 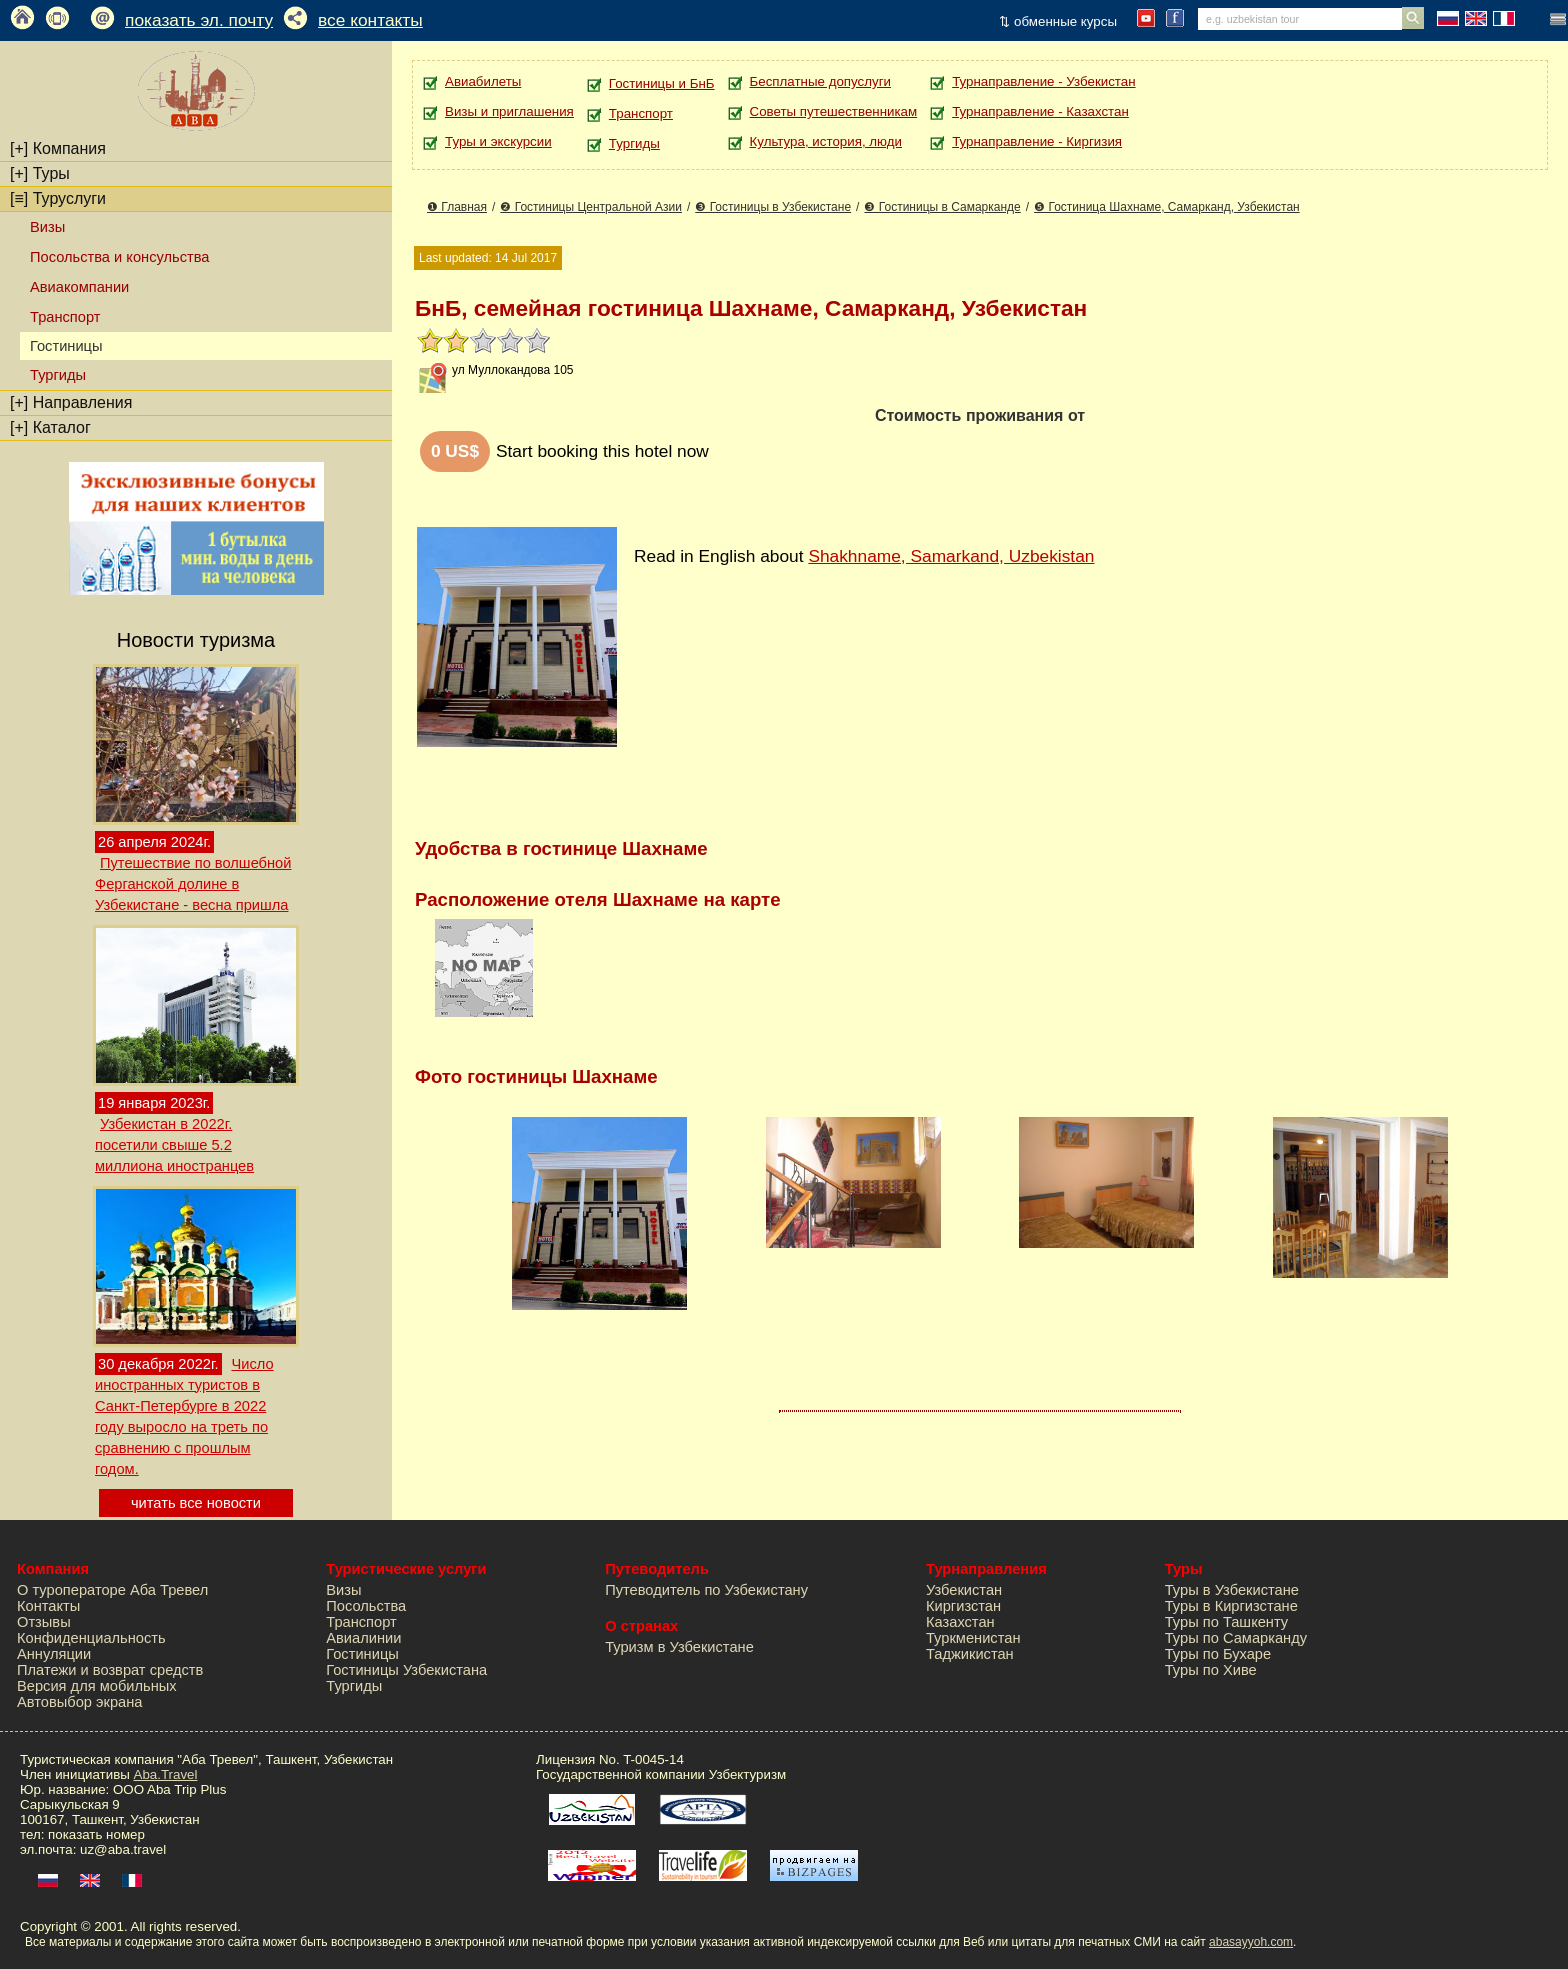 What do you see at coordinates (1232, 1590) in the screenshot?
I see `Туры в Узбекистане` at bounding box center [1232, 1590].